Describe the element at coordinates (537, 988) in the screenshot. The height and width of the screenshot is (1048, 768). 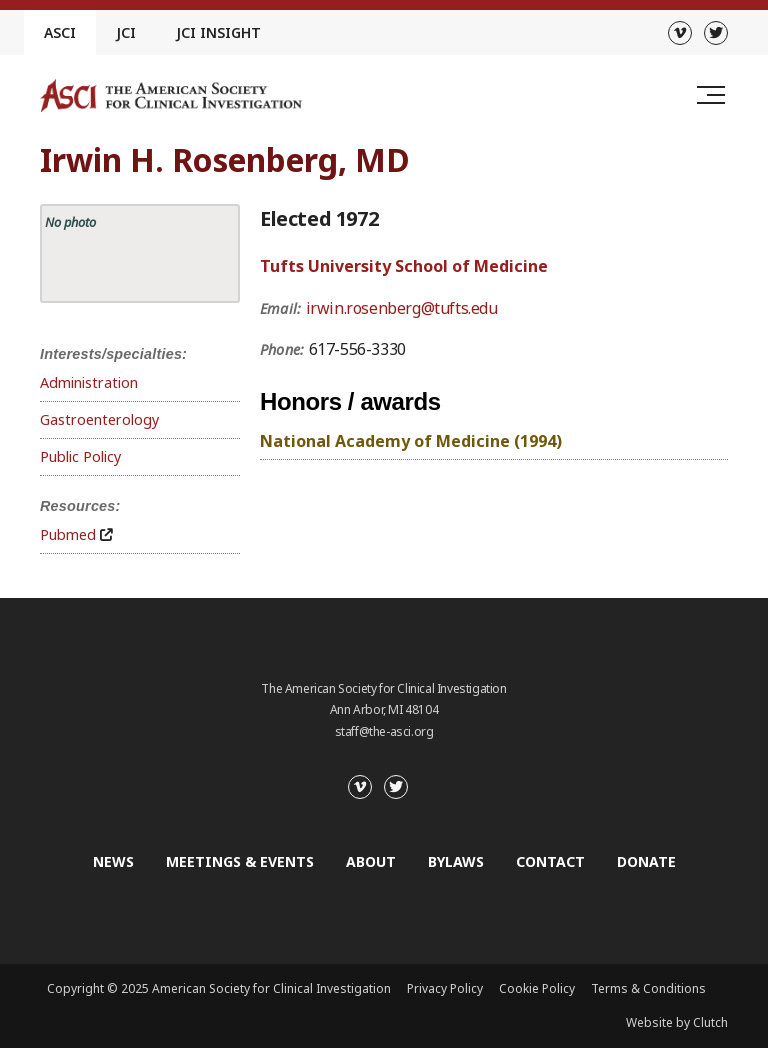
I see `Cookie Policy` at that location.